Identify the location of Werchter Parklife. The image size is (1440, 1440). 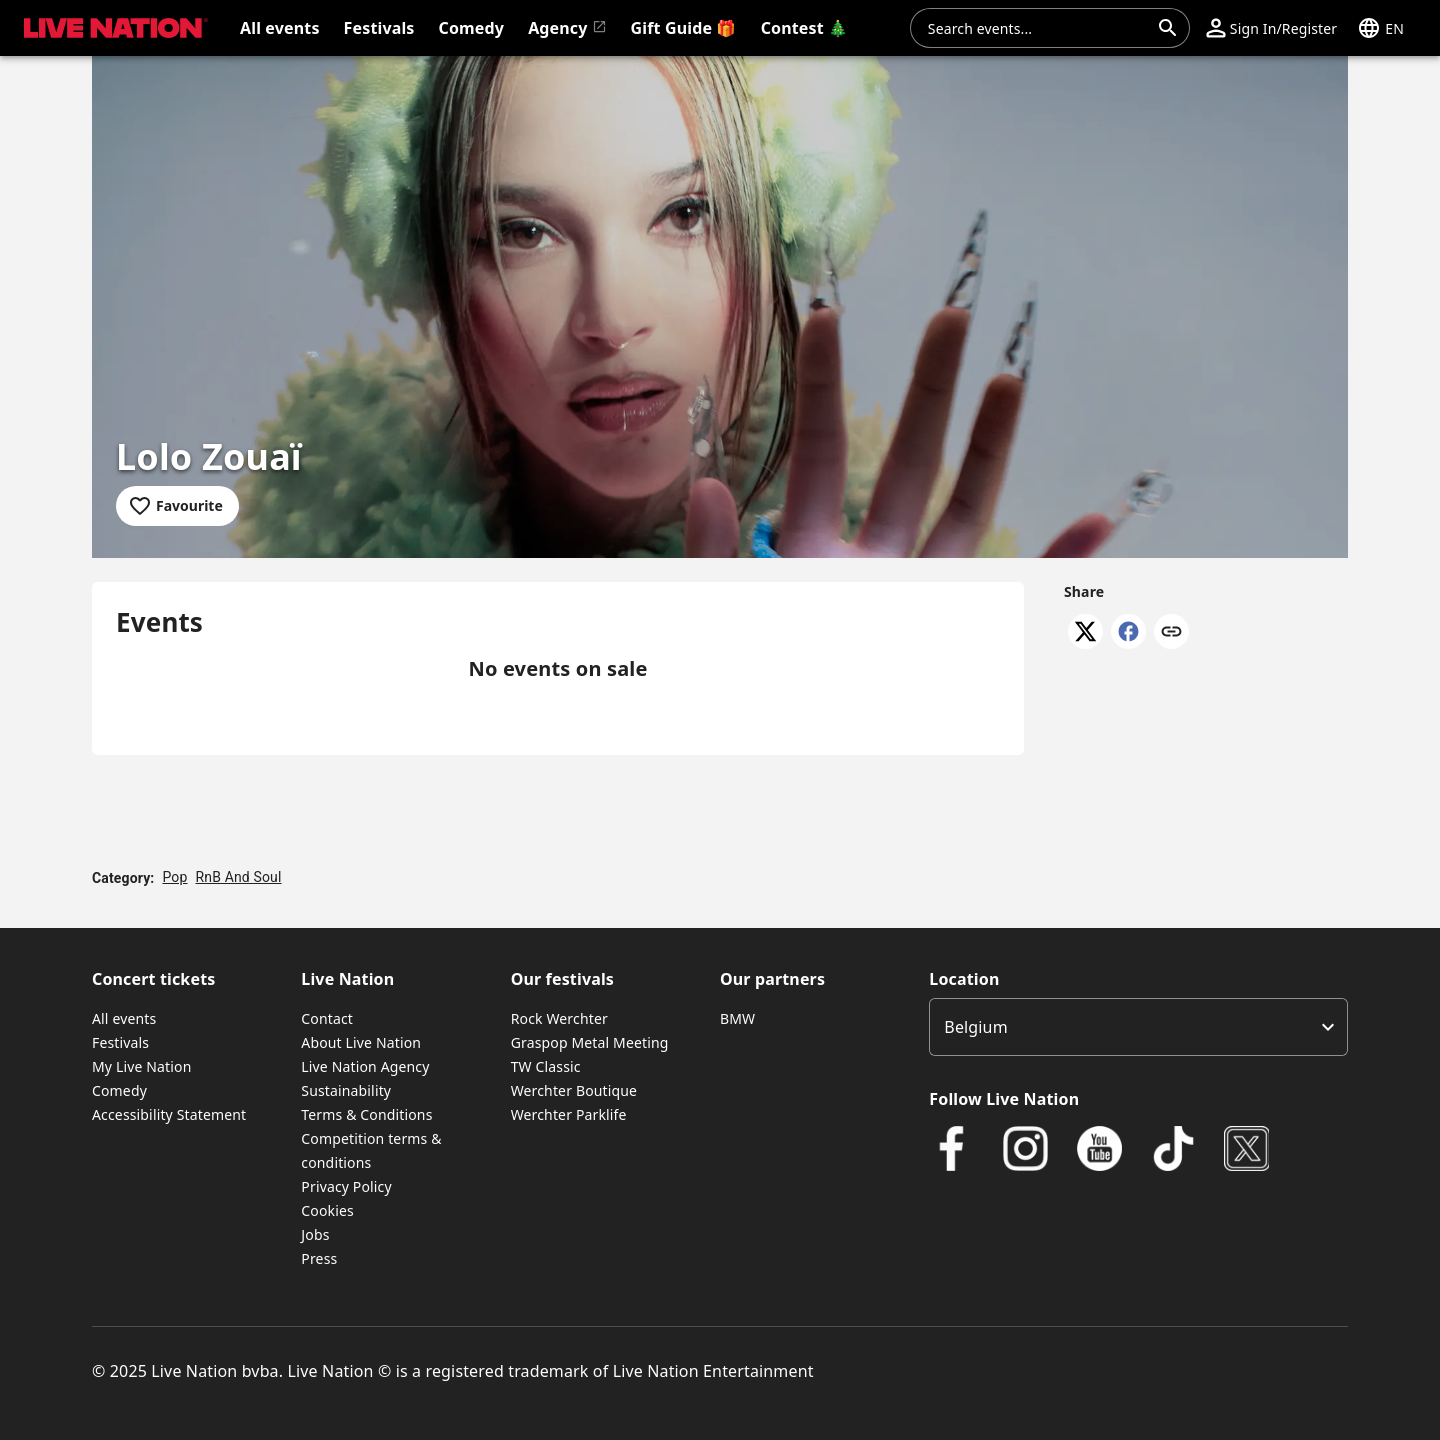
(569, 1114).